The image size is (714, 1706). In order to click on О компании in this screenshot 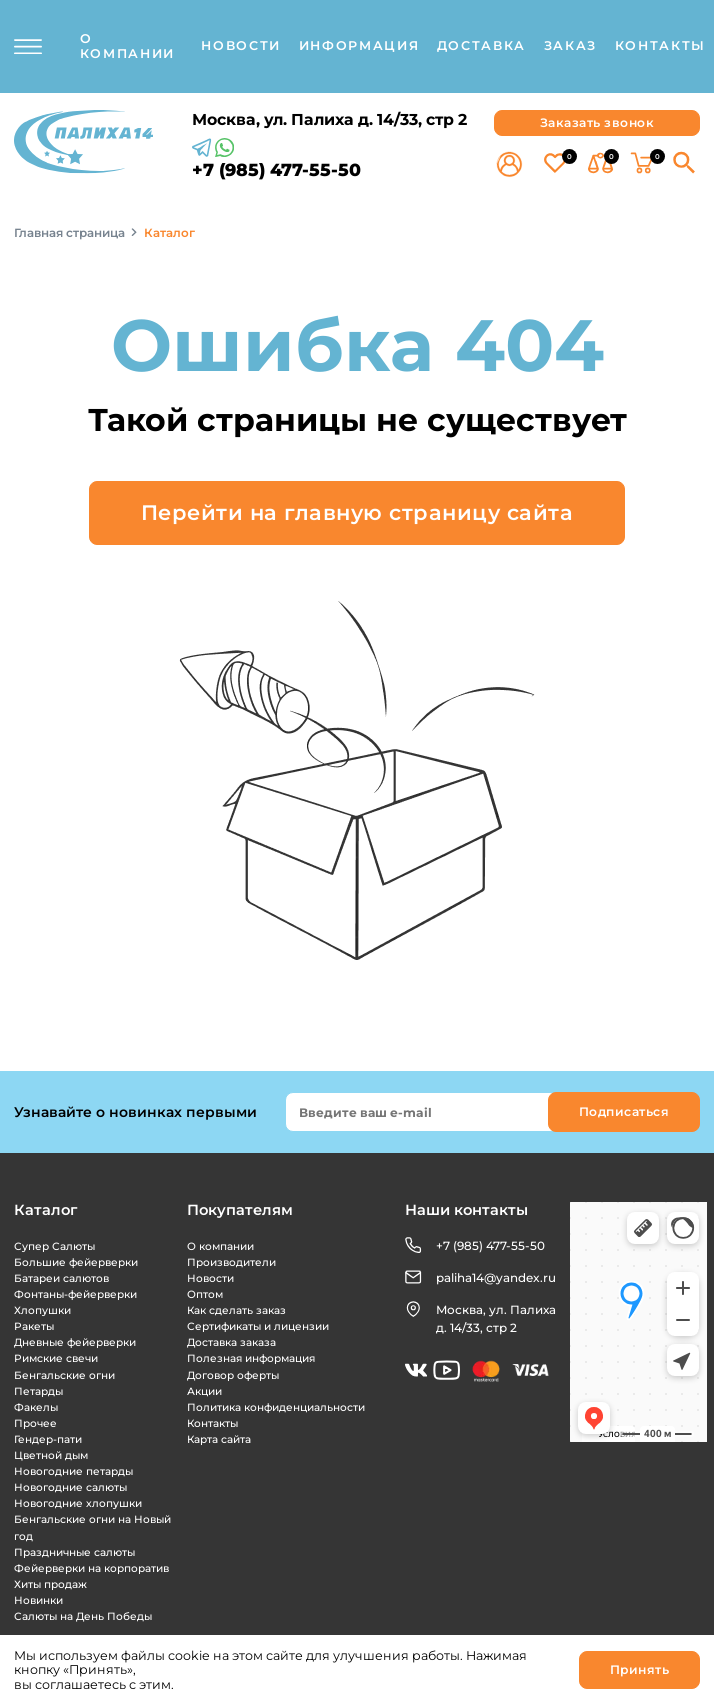, I will do `click(220, 1246)`.